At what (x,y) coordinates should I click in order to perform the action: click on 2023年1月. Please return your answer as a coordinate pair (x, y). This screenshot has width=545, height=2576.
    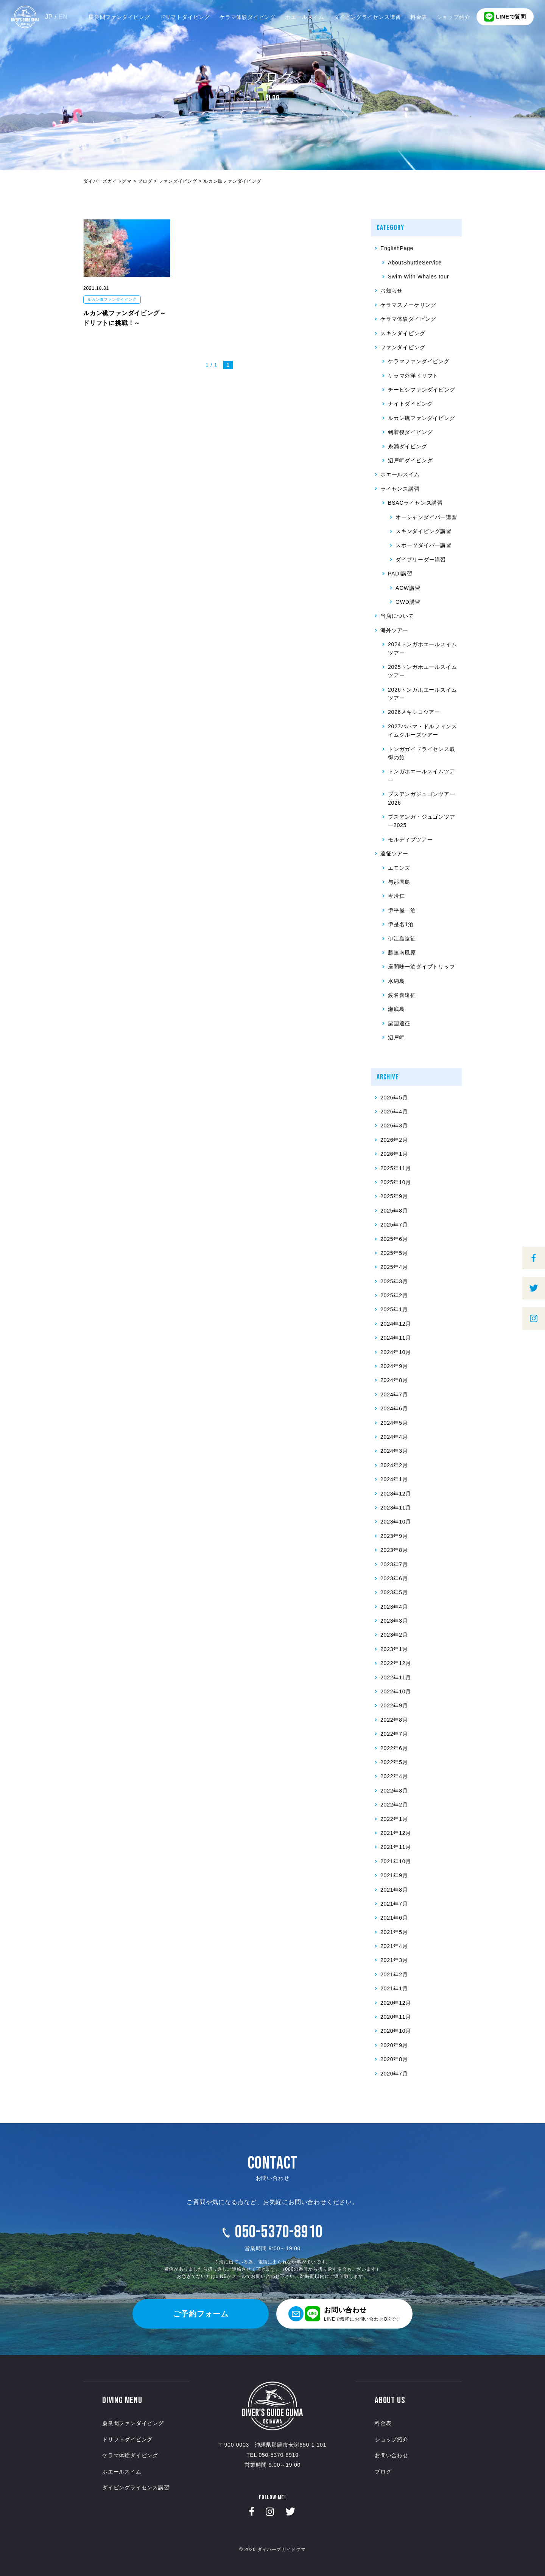
    Looking at the image, I should click on (394, 1649).